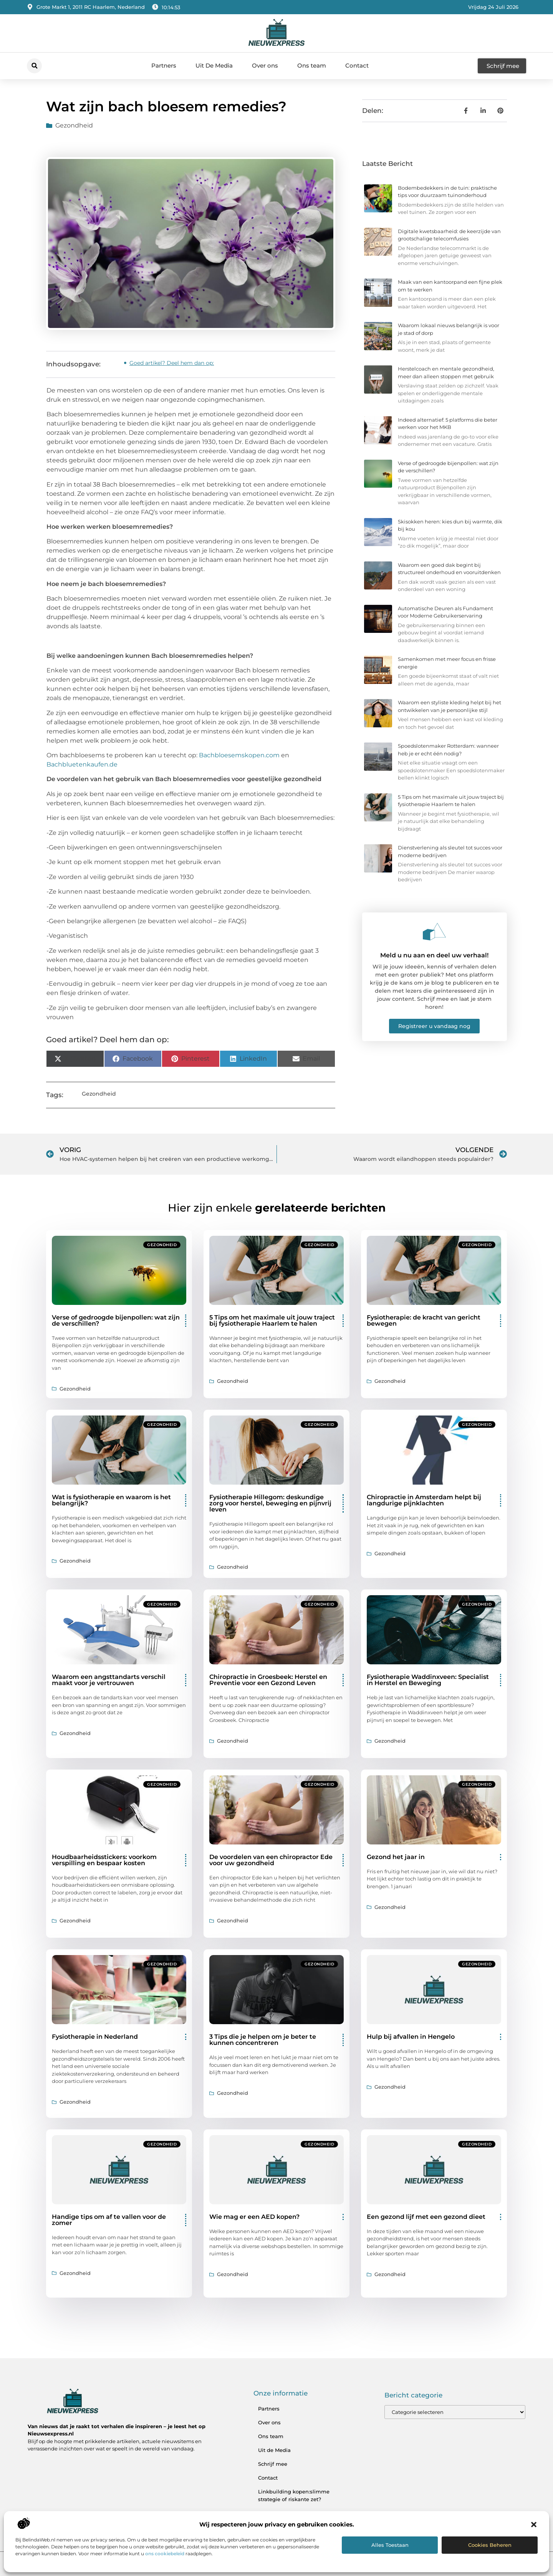 This screenshot has width=553, height=2576. What do you see at coordinates (268, 1680) in the screenshot?
I see `Chiropractie in Groesbeek: Herstel en Preventie voor een Gezond Leven` at bounding box center [268, 1680].